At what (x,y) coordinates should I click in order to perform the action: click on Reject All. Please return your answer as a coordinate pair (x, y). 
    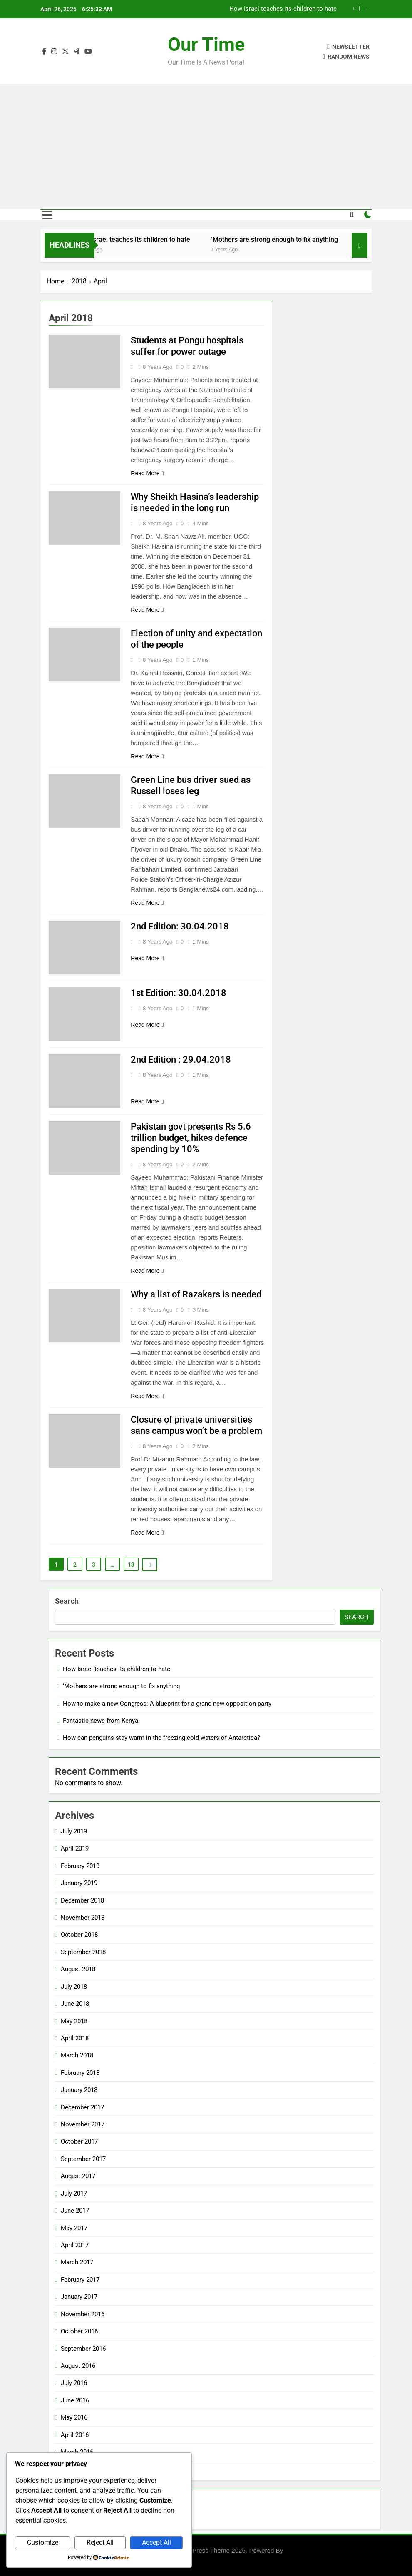
    Looking at the image, I should click on (100, 2542).